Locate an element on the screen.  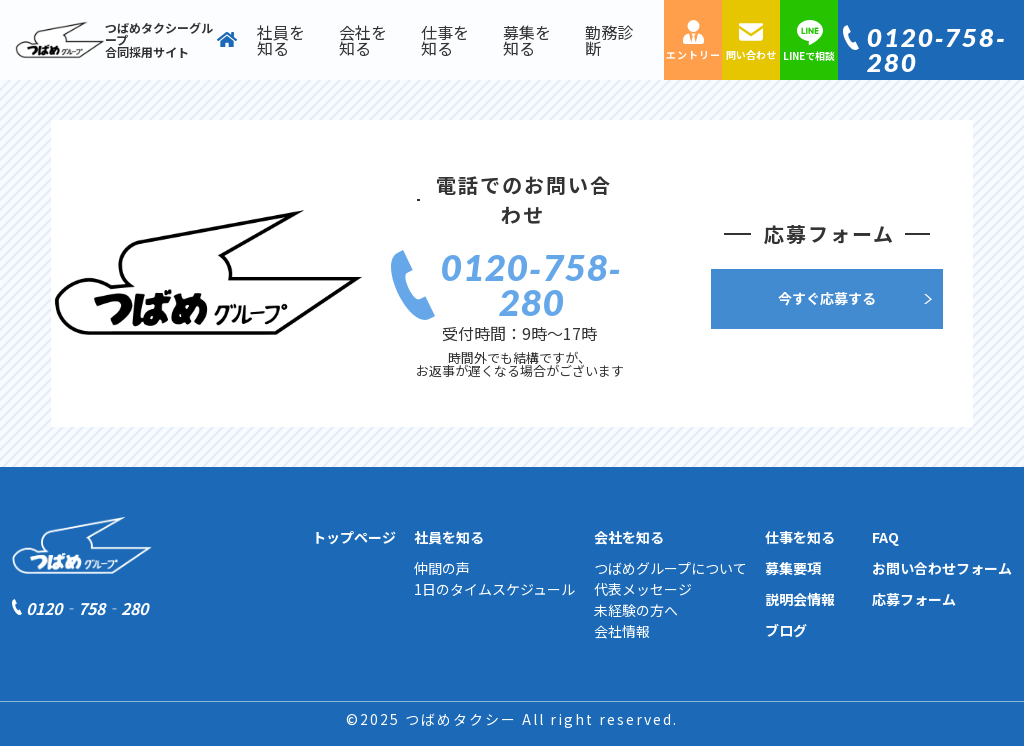
1日のタイムスケジュール is located at coordinates (494, 589).